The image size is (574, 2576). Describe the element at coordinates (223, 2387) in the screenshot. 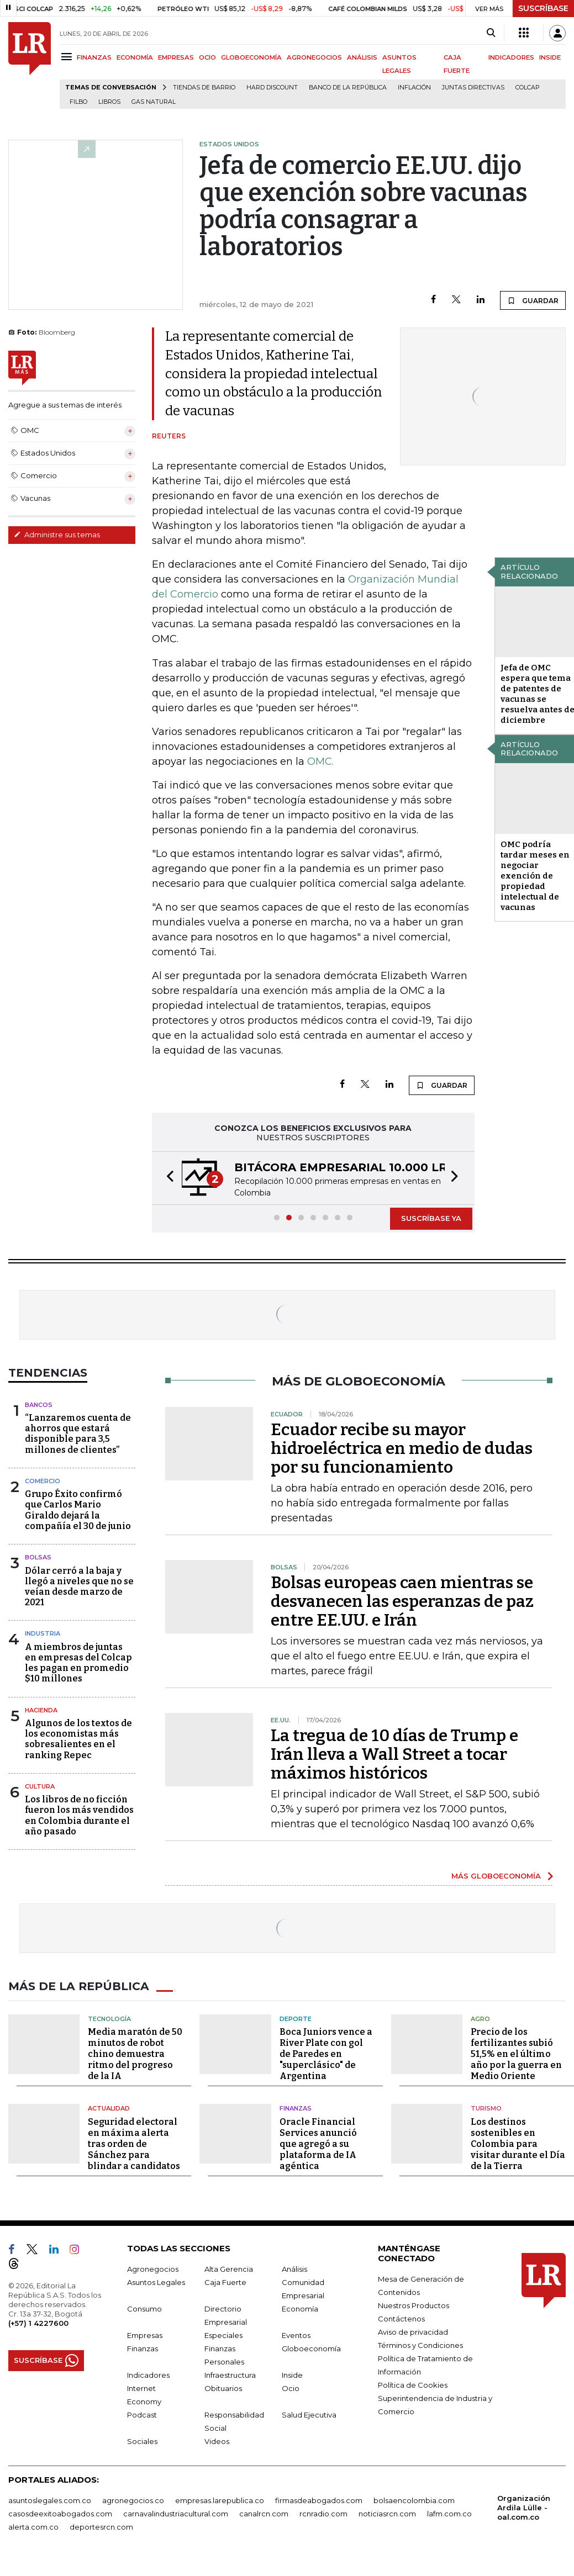

I see `Obituarios` at that location.